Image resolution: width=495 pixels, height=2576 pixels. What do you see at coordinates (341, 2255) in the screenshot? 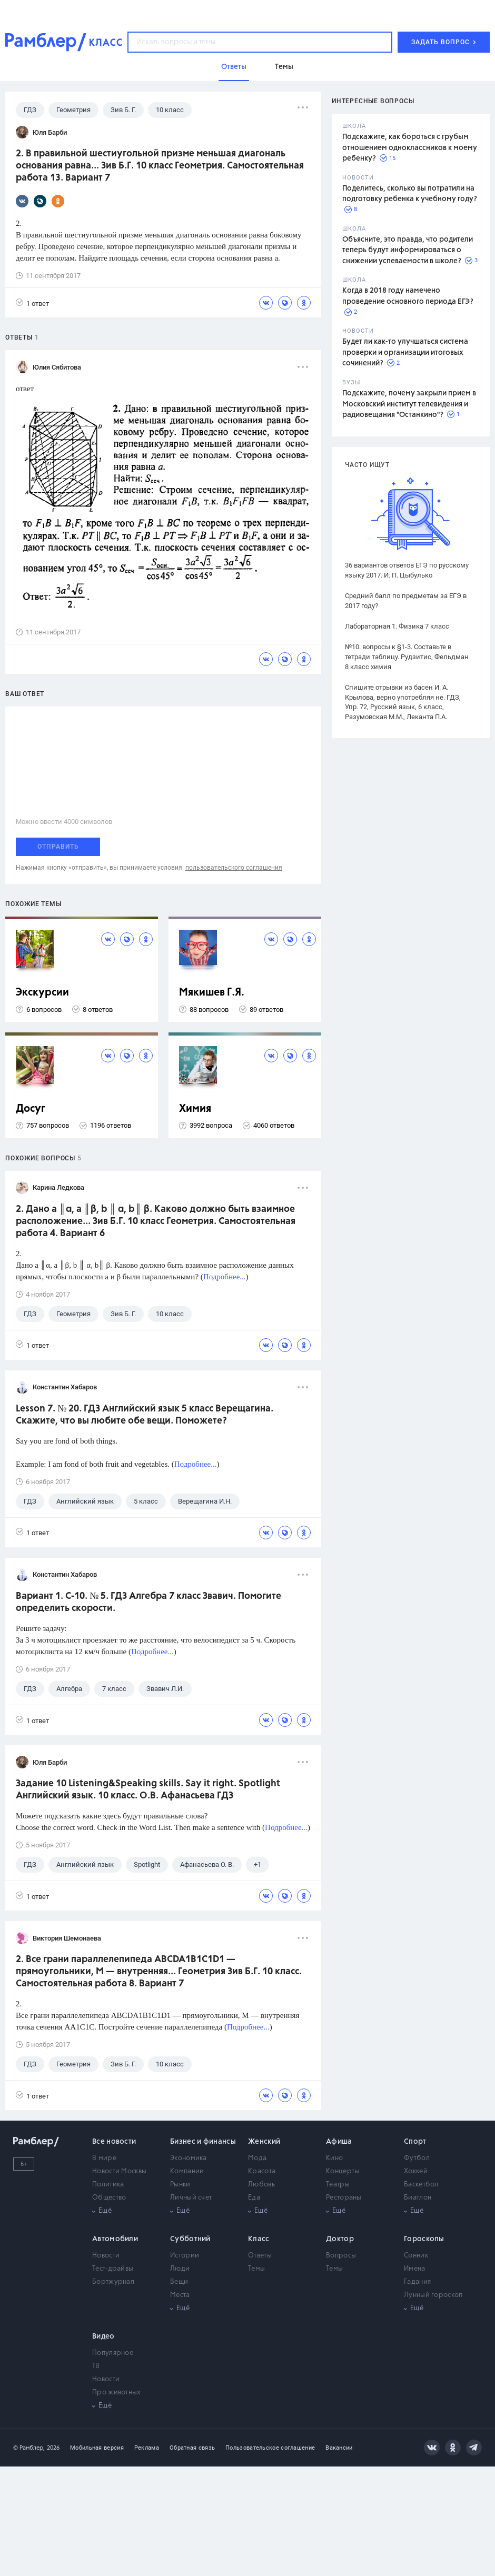
I see `Вопросы` at bounding box center [341, 2255].